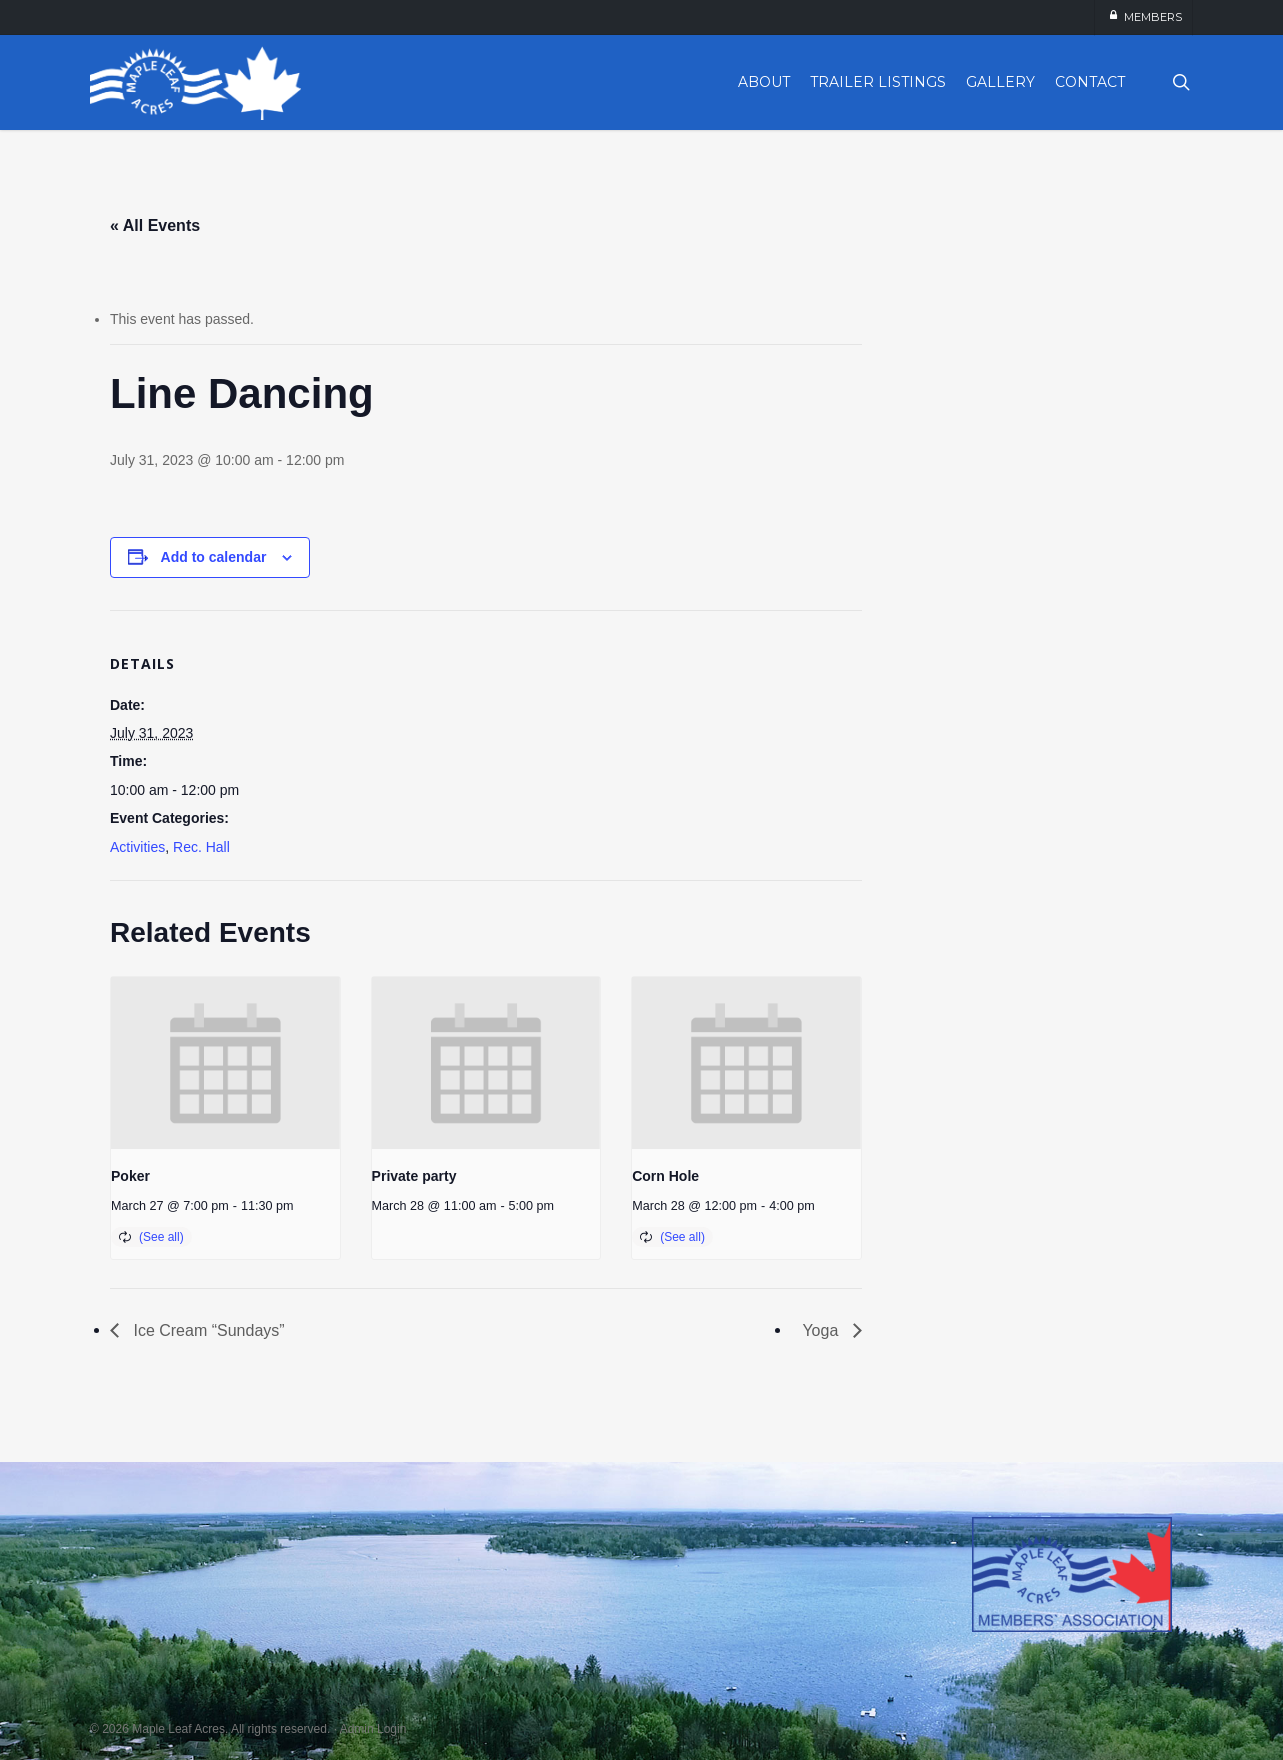 This screenshot has width=1283, height=1760. Describe the element at coordinates (414, 1176) in the screenshot. I see `Private party` at that location.